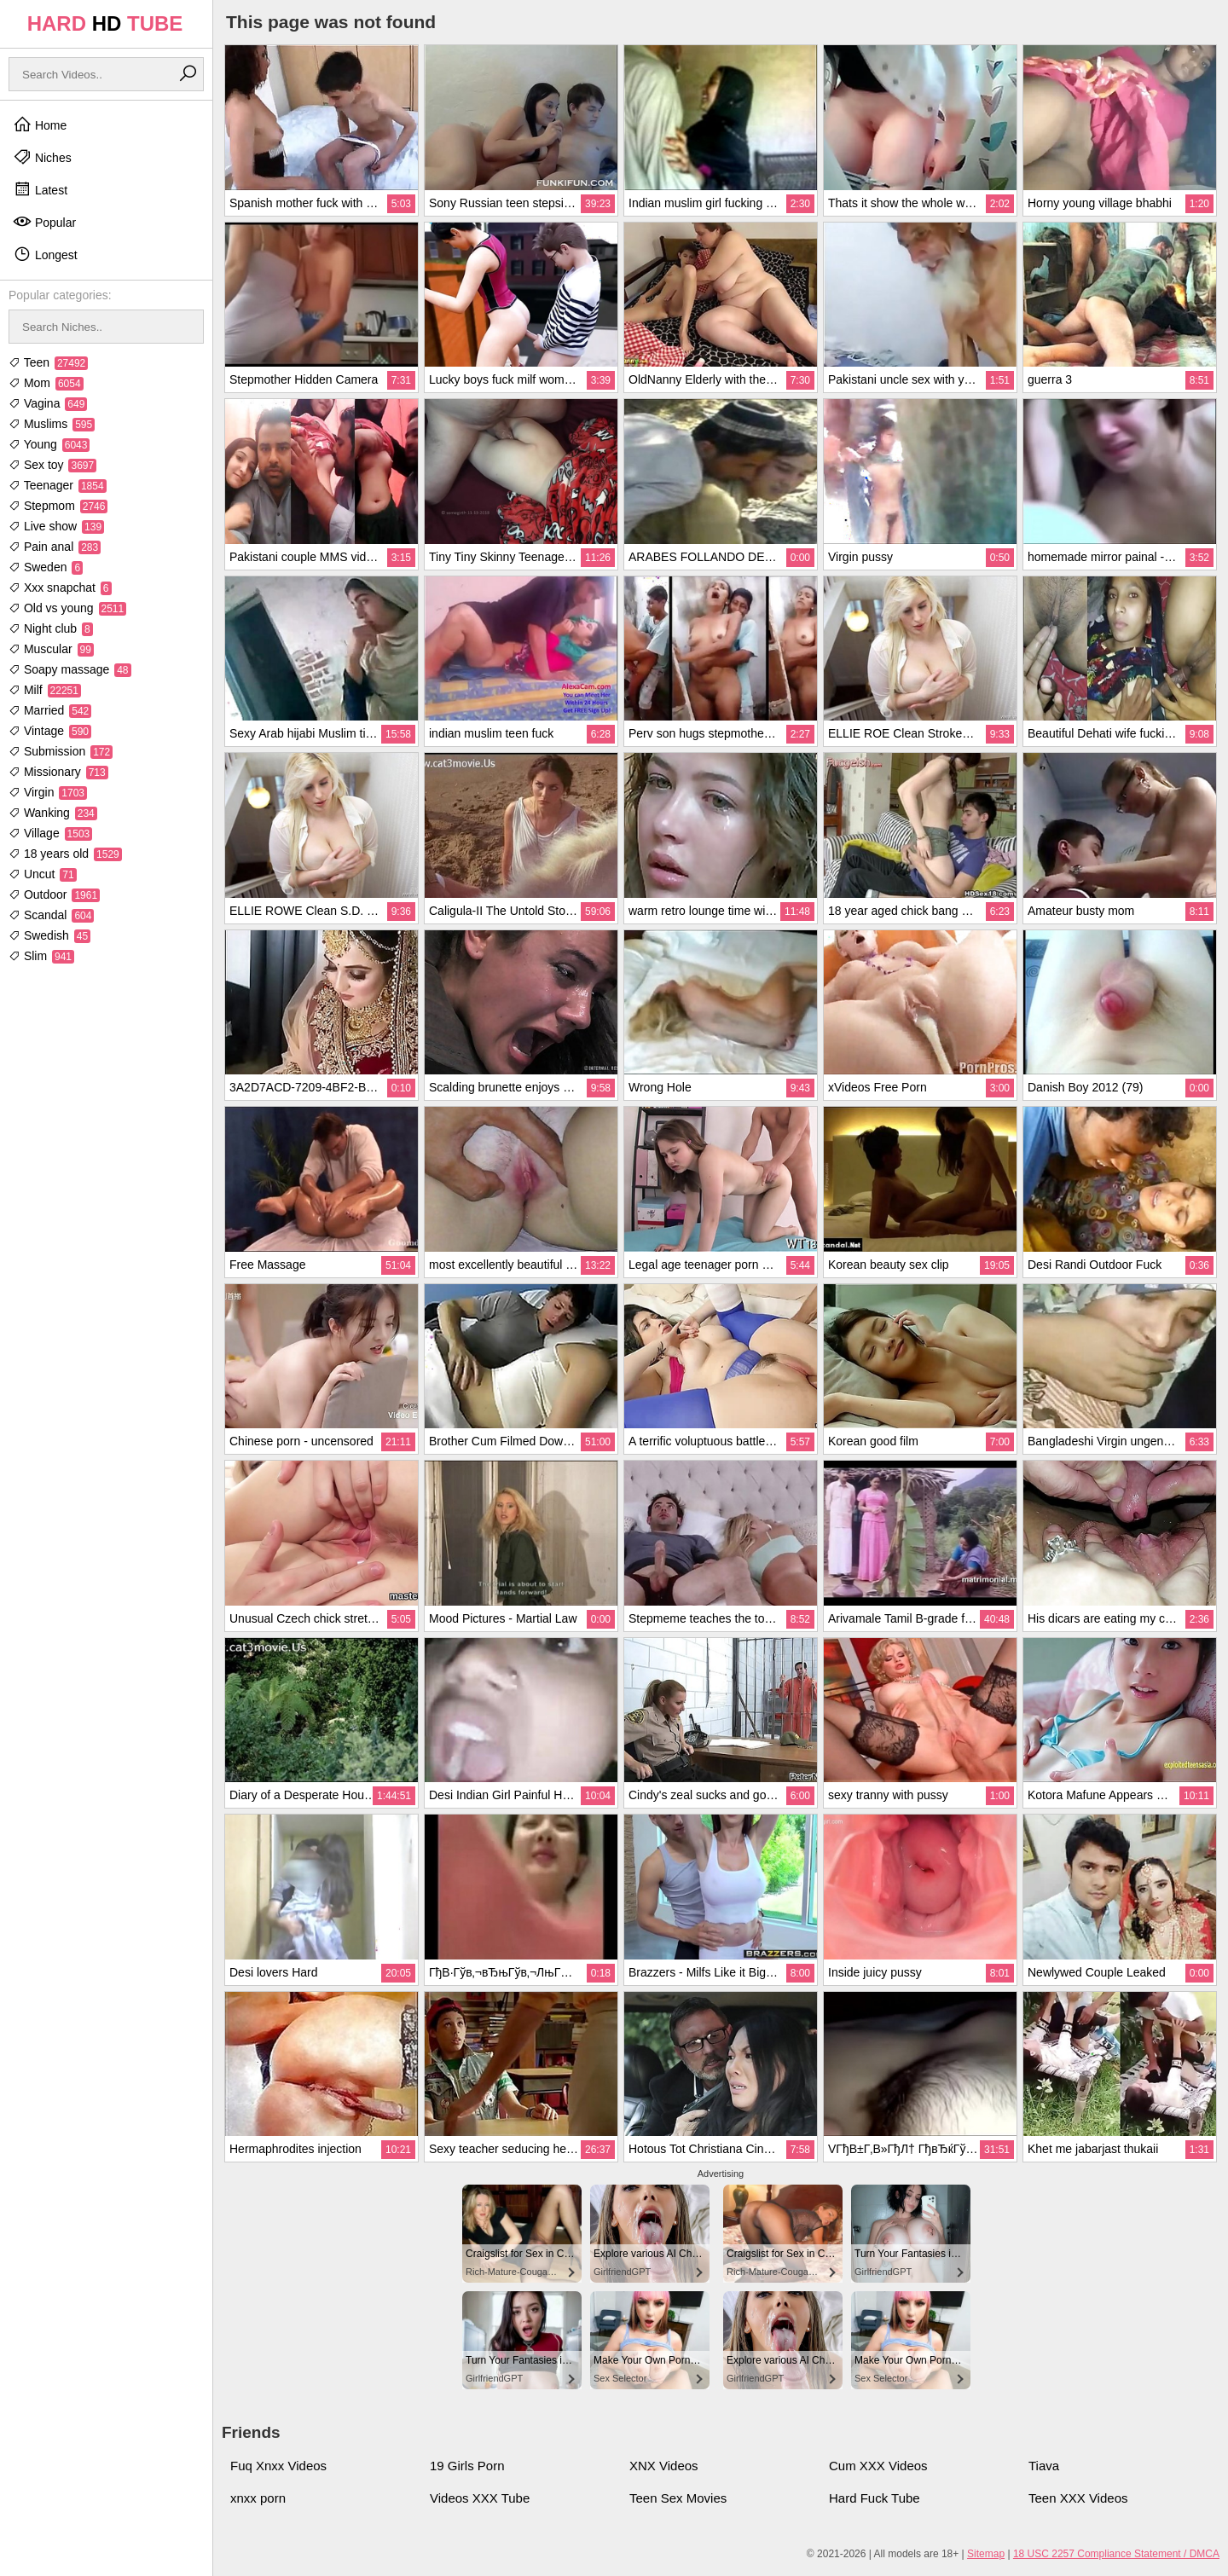 This screenshot has width=1228, height=2576. What do you see at coordinates (65, 853) in the screenshot?
I see `18 years old` at bounding box center [65, 853].